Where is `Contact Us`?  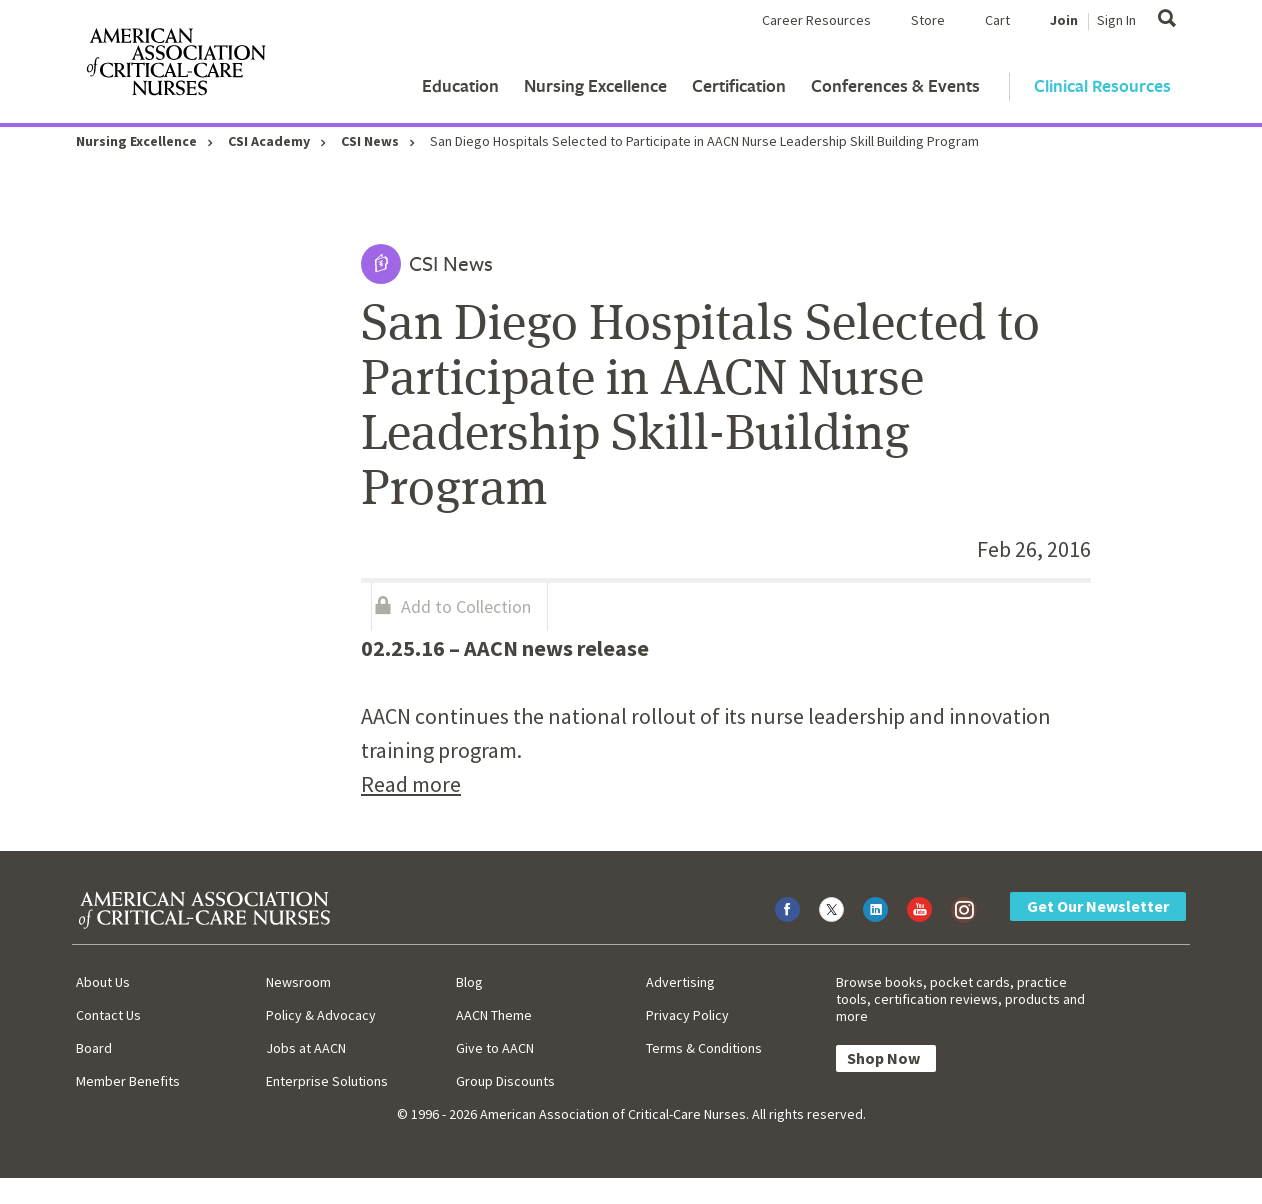 Contact Us is located at coordinates (108, 1015).